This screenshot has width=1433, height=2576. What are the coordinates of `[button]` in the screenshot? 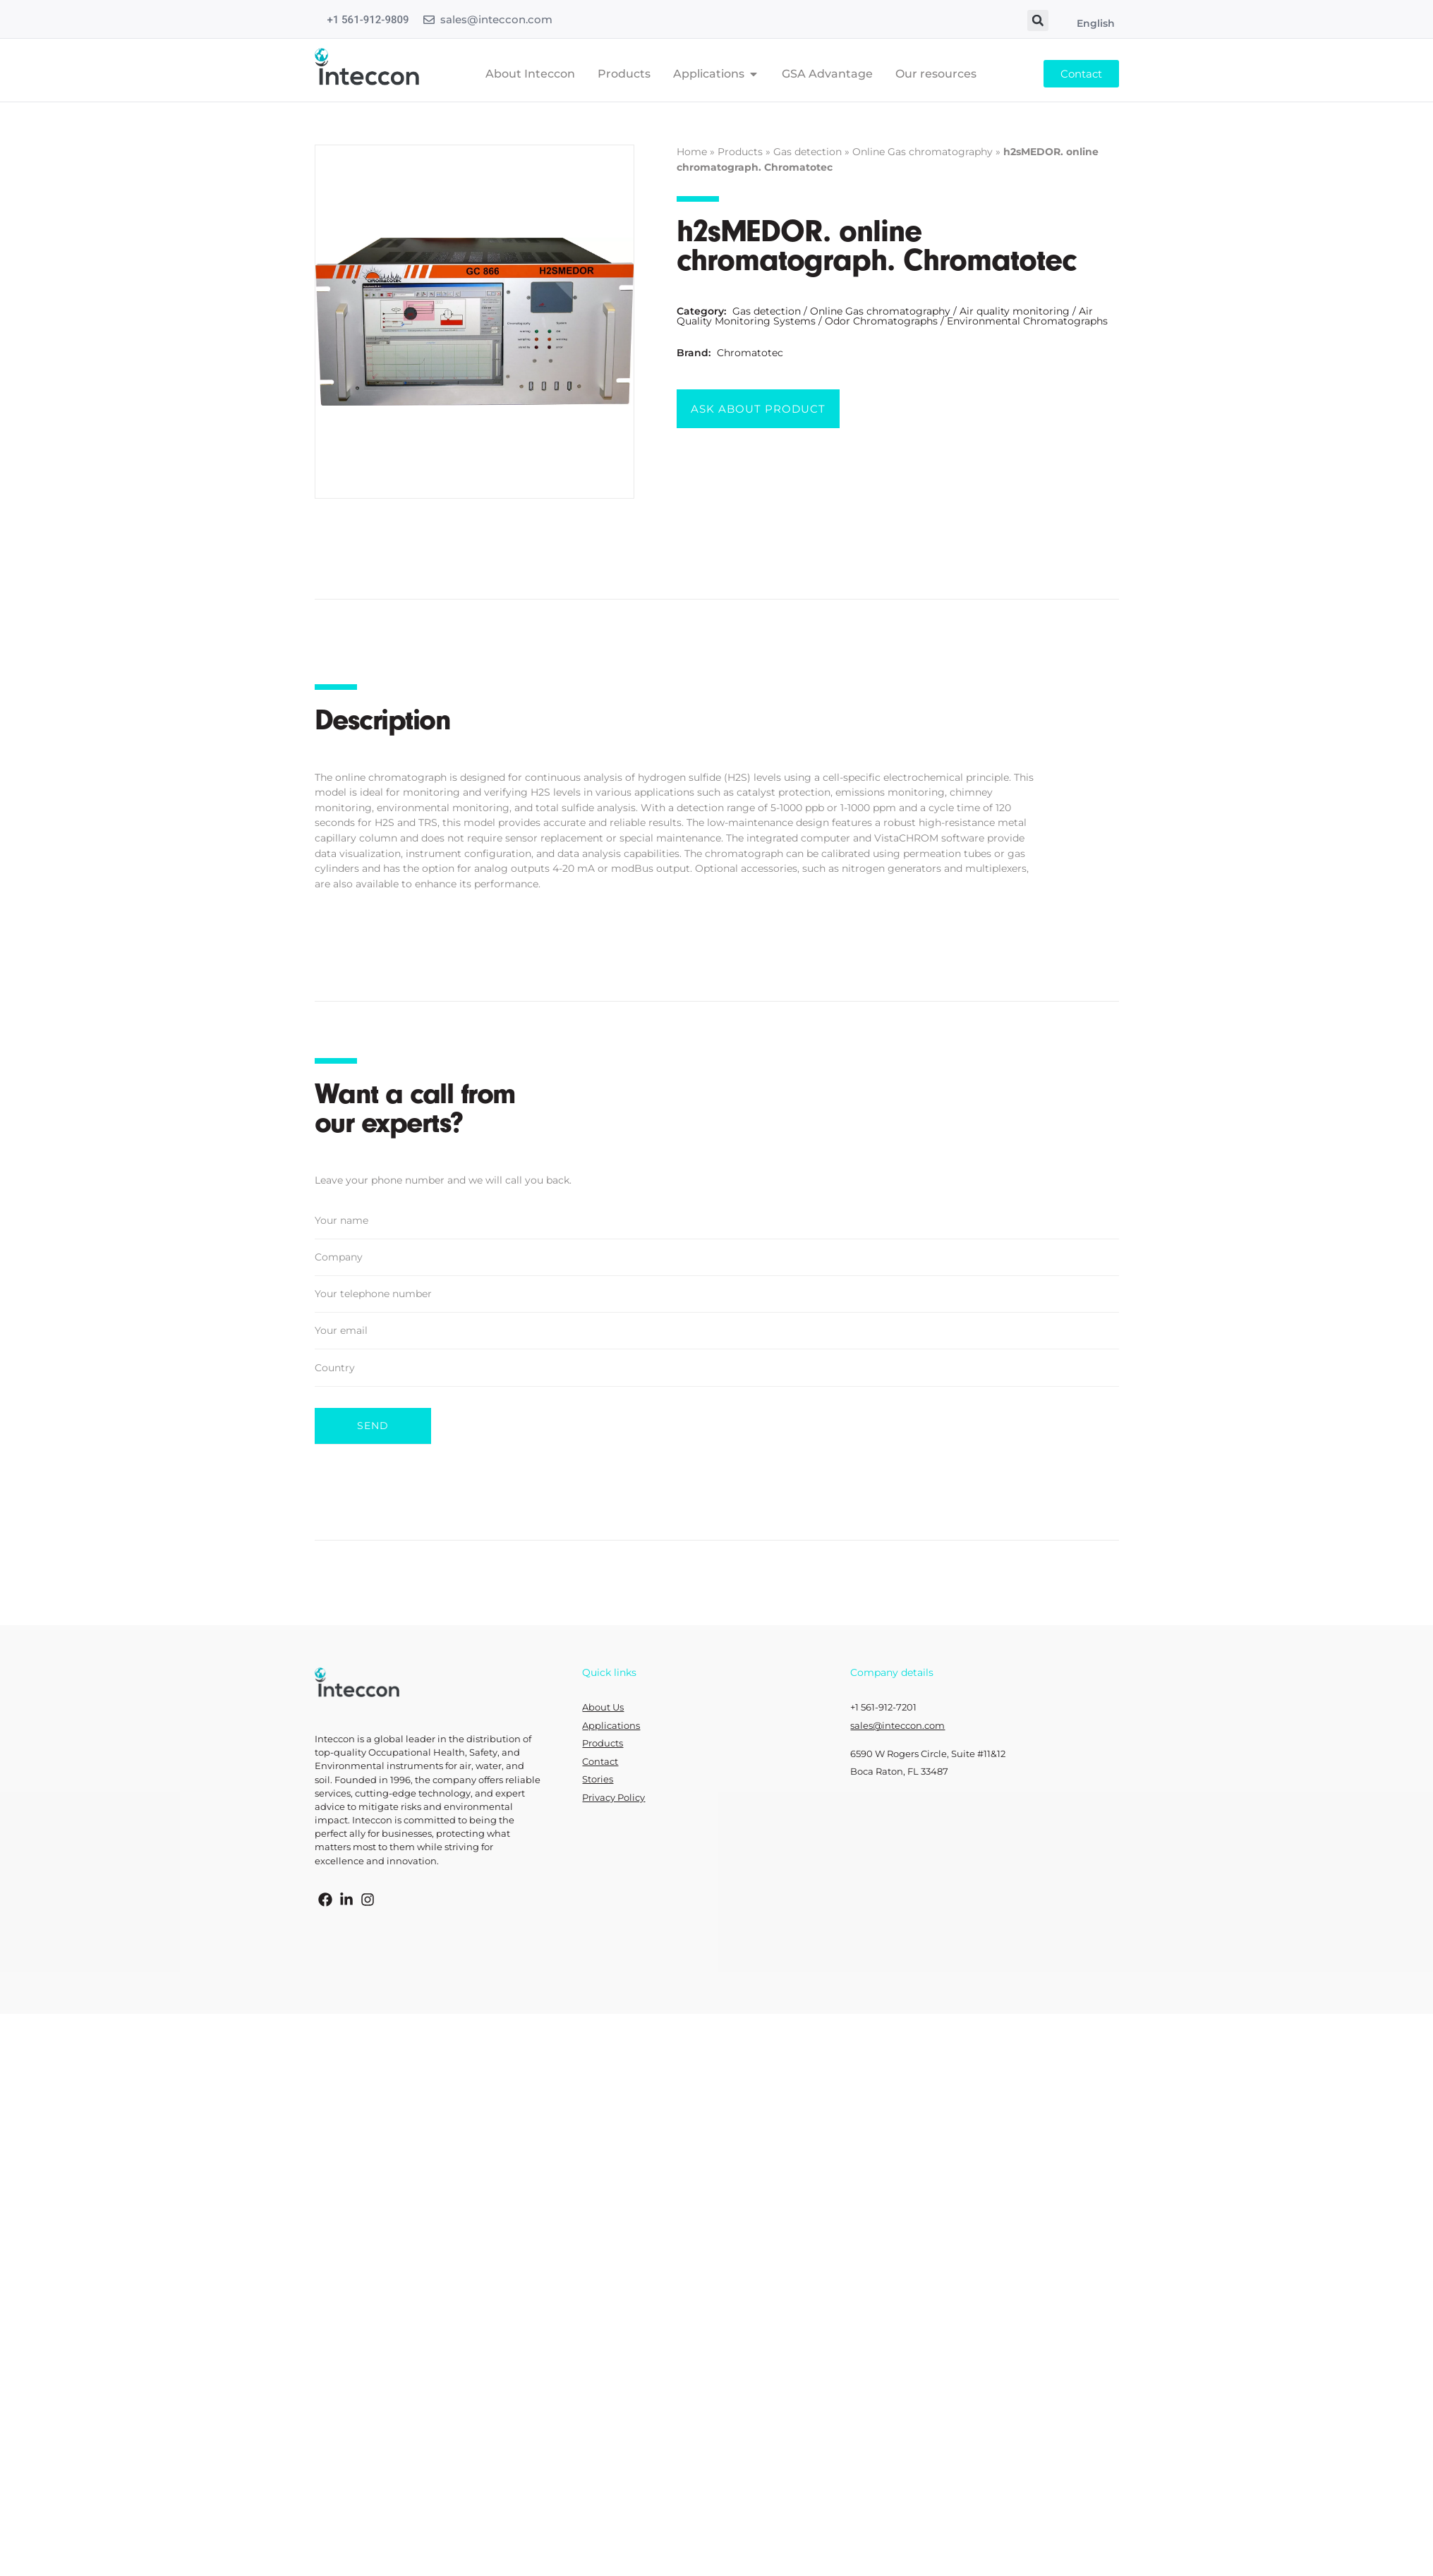 It's located at (1037, 20).